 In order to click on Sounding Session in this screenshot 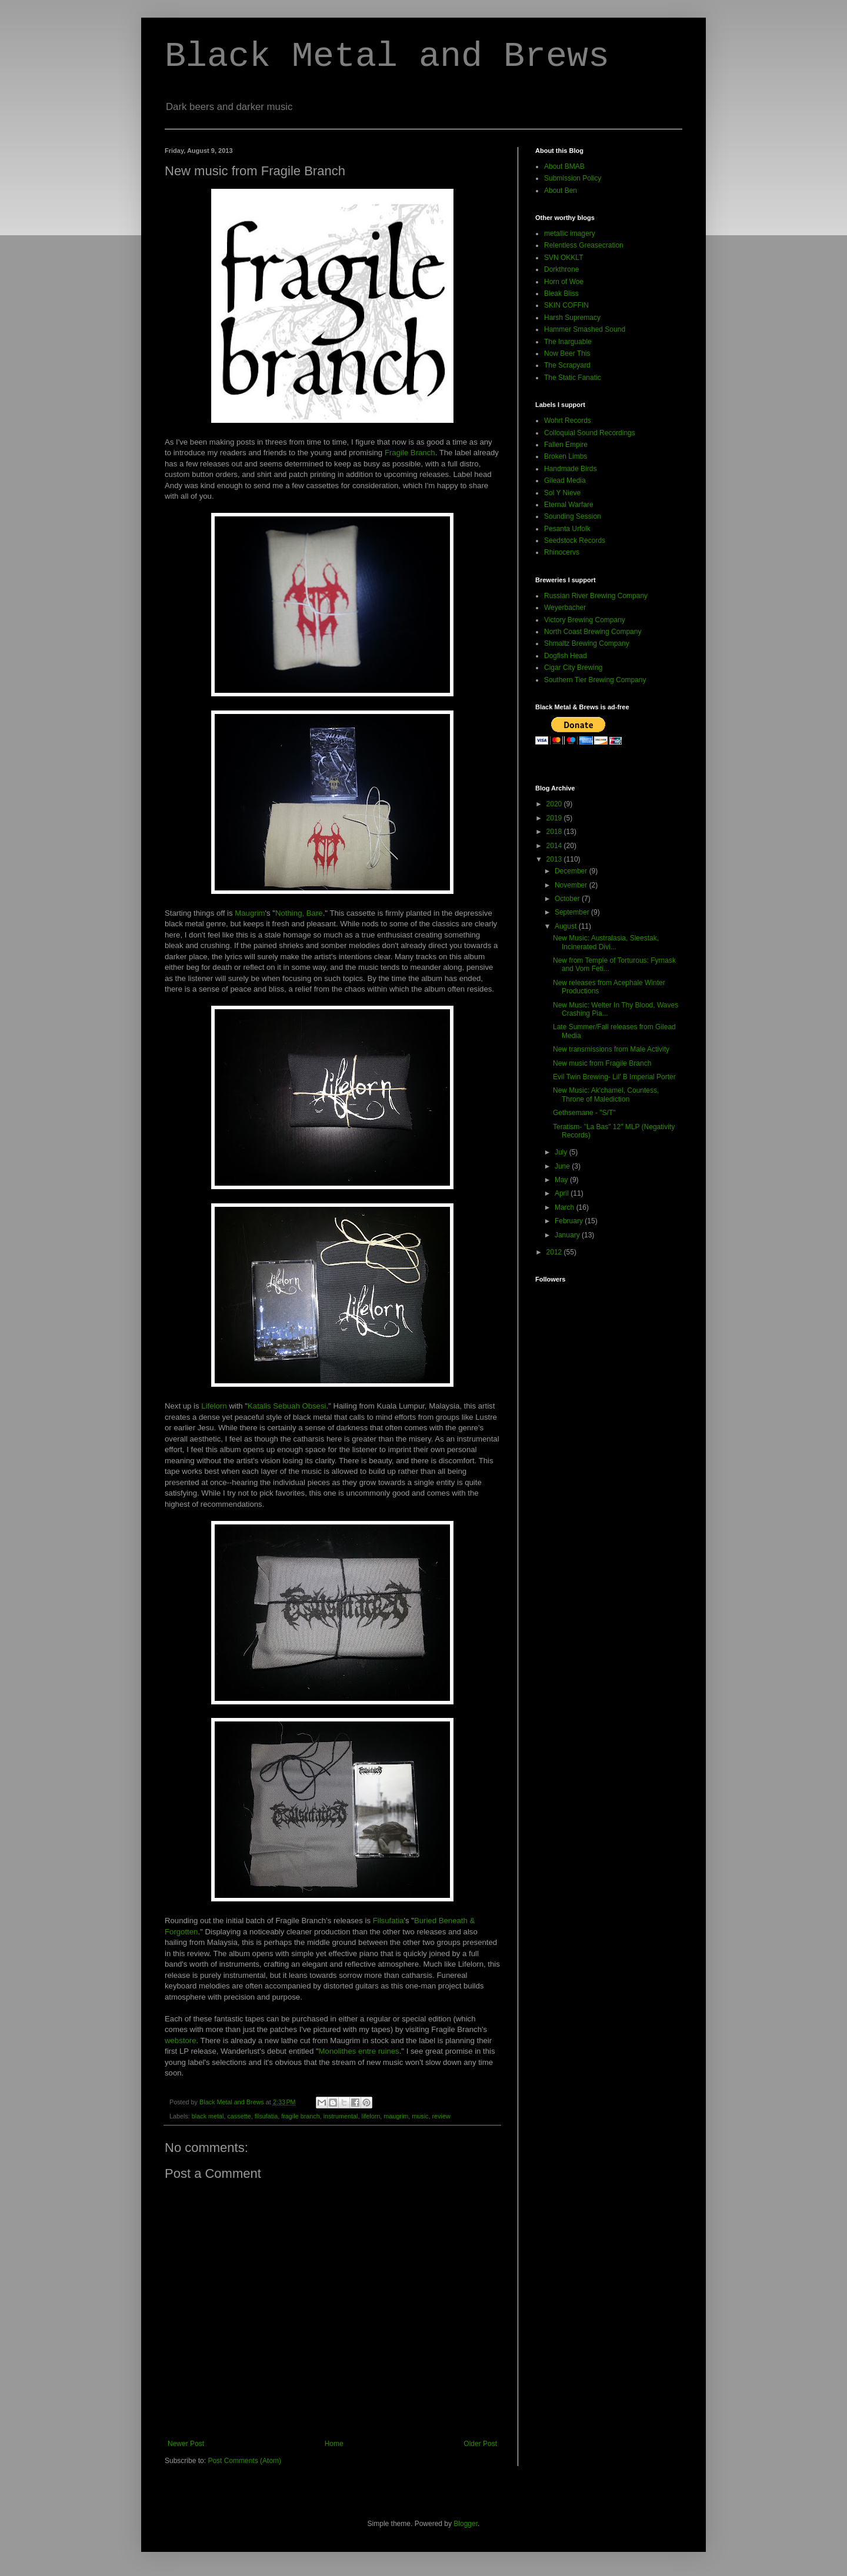, I will do `click(572, 516)`.